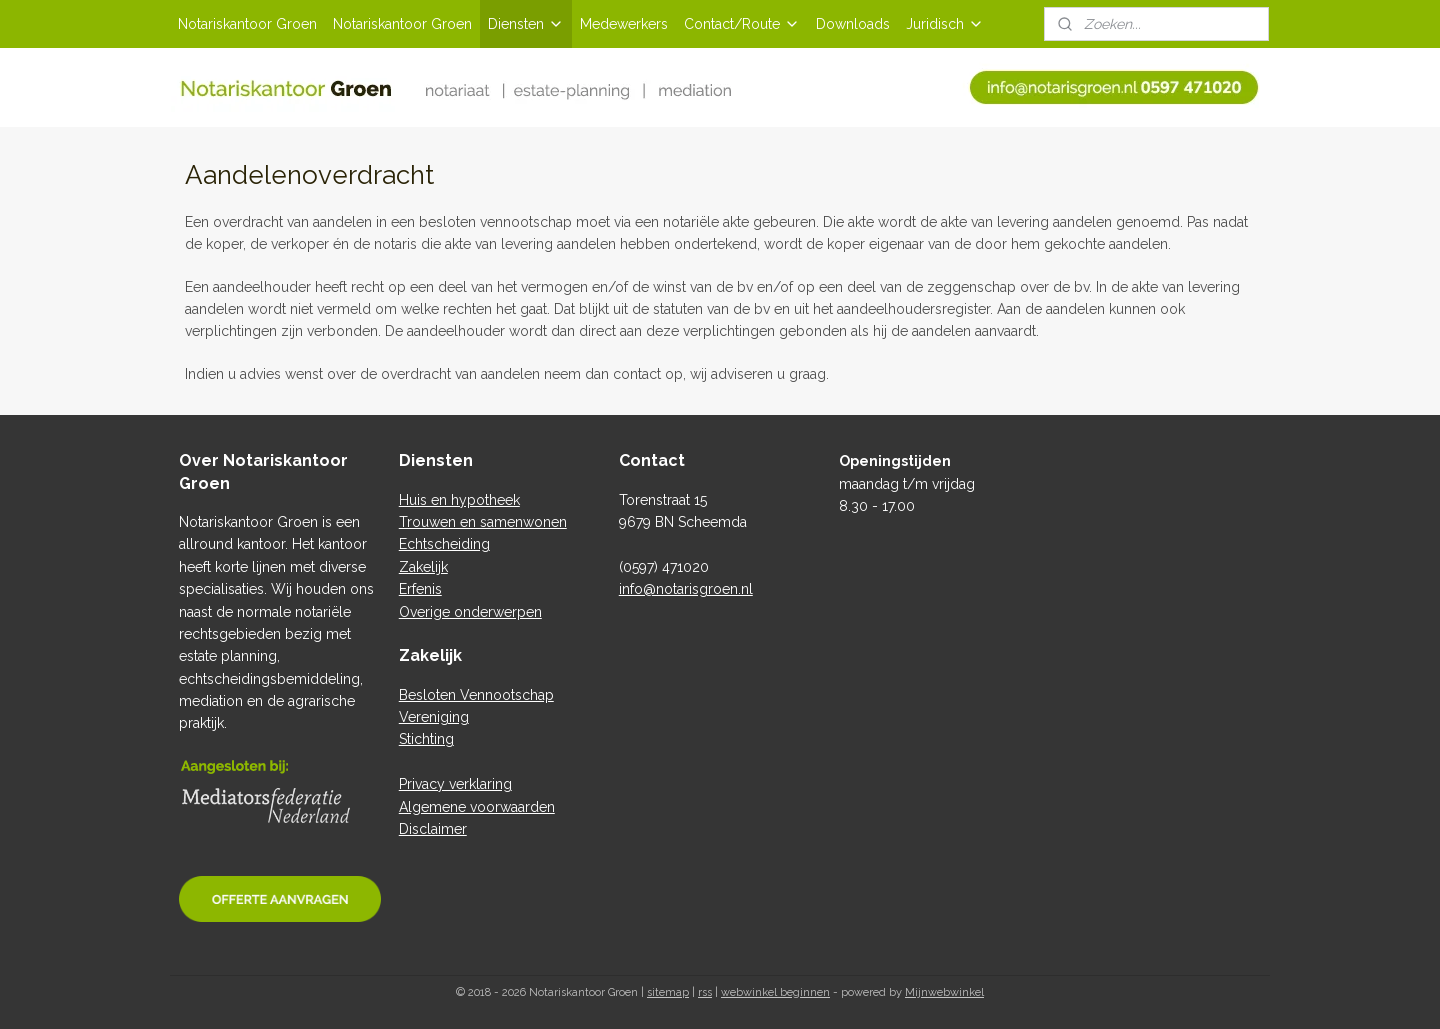  What do you see at coordinates (668, 992) in the screenshot?
I see `sitemap` at bounding box center [668, 992].